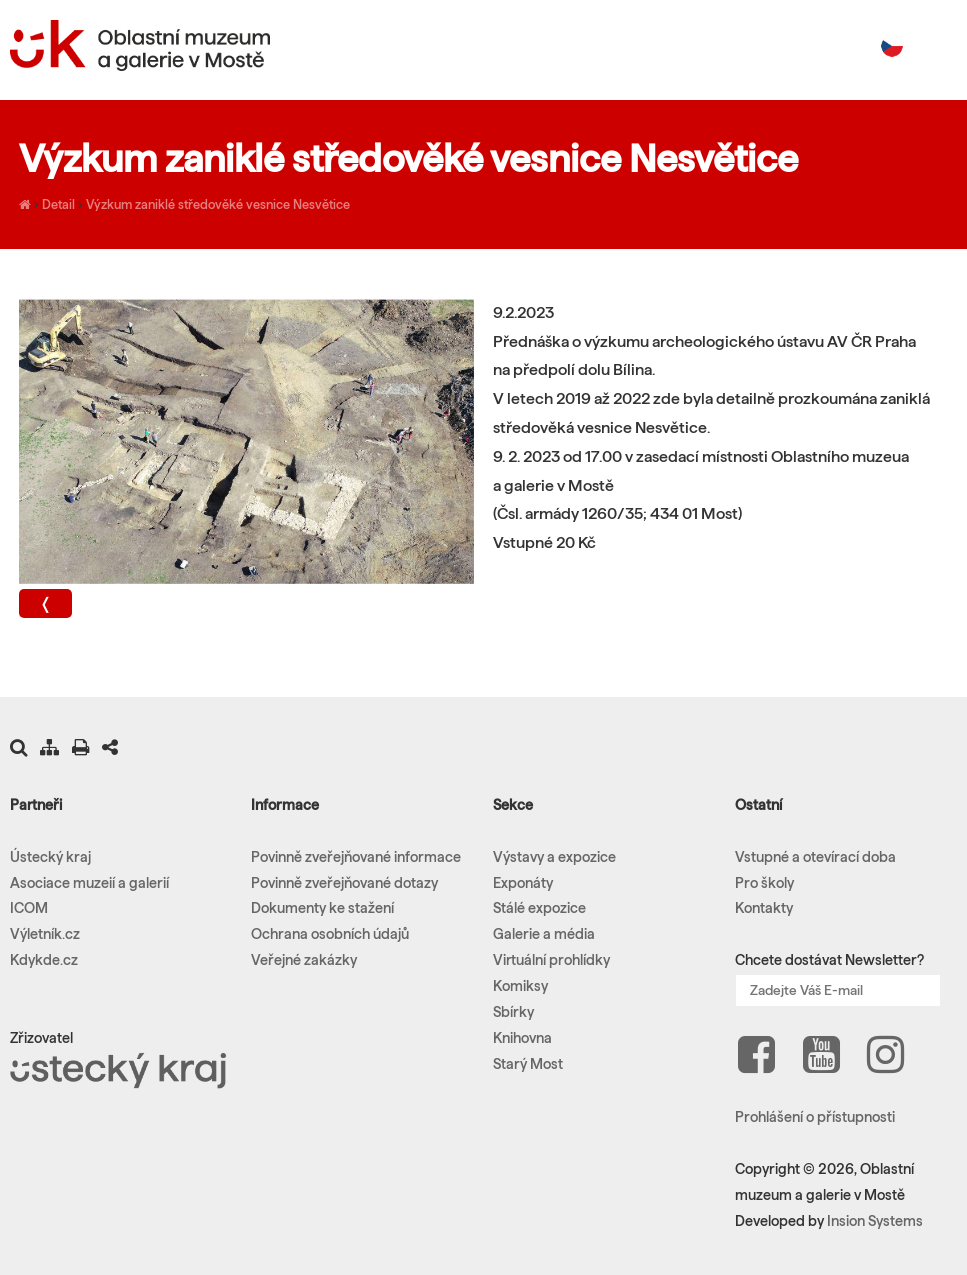 The image size is (967, 1275). What do you see at coordinates (539, 908) in the screenshot?
I see `Stálé expozice` at bounding box center [539, 908].